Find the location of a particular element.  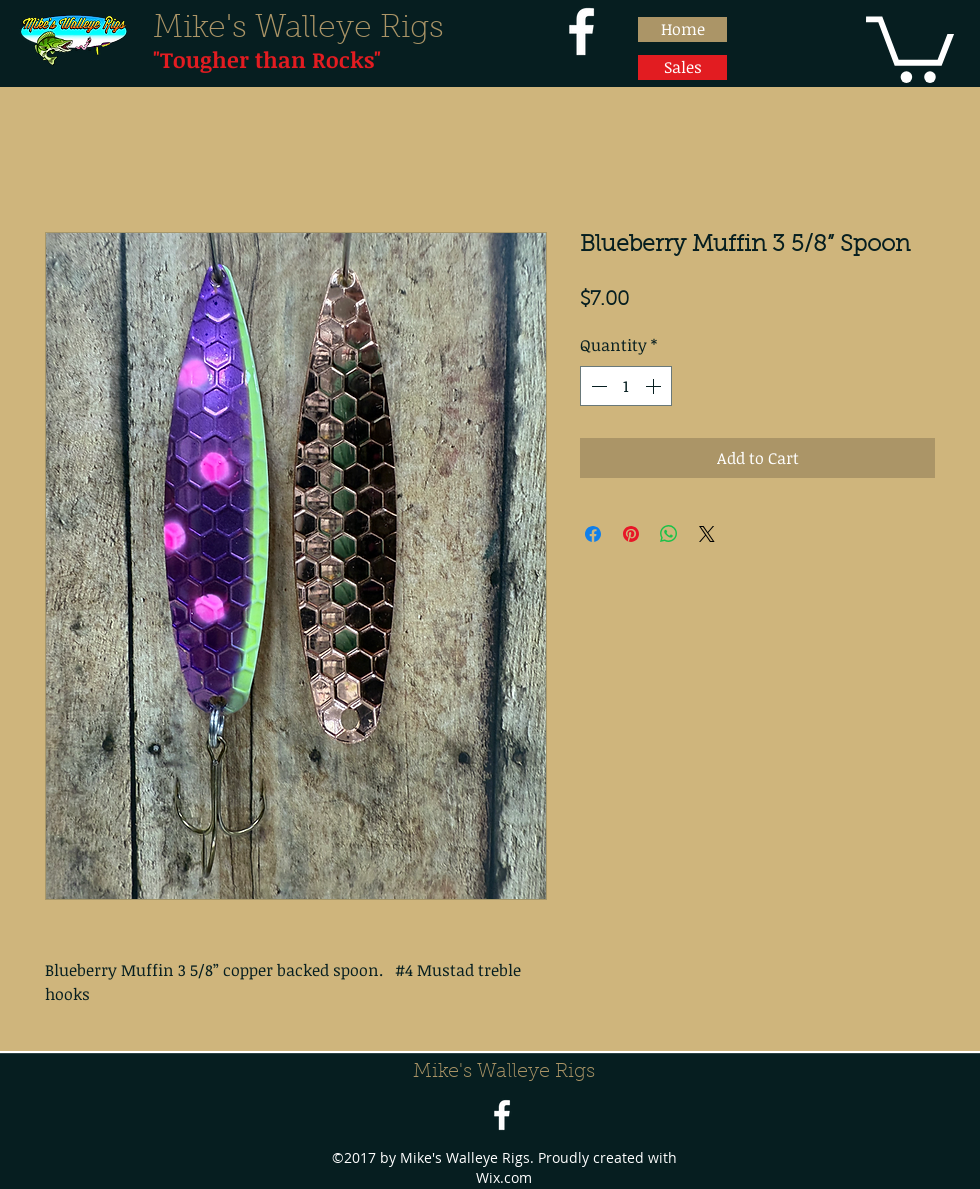

[Share on X] is located at coordinates (707, 534).